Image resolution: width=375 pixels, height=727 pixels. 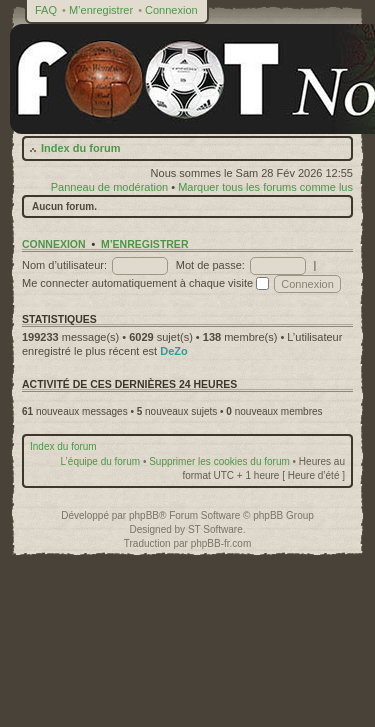 What do you see at coordinates (145, 283) in the screenshot?
I see `Me connecter automatiquement à chaque visite` at bounding box center [145, 283].